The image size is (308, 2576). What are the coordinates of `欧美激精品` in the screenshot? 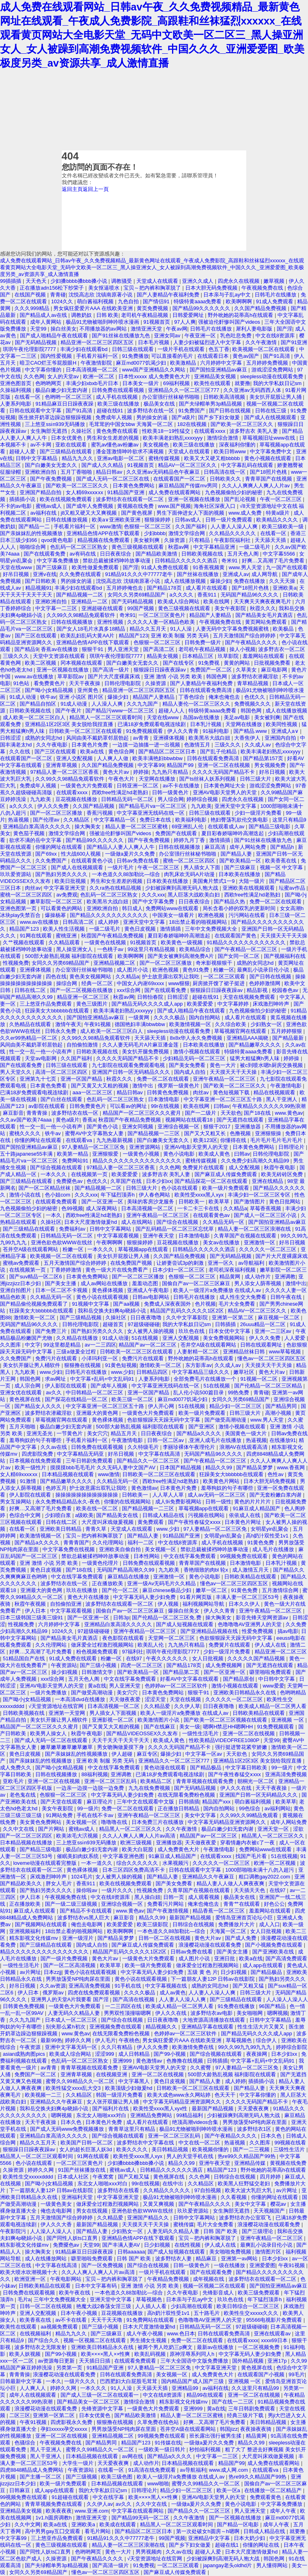 It's located at (184, 363).